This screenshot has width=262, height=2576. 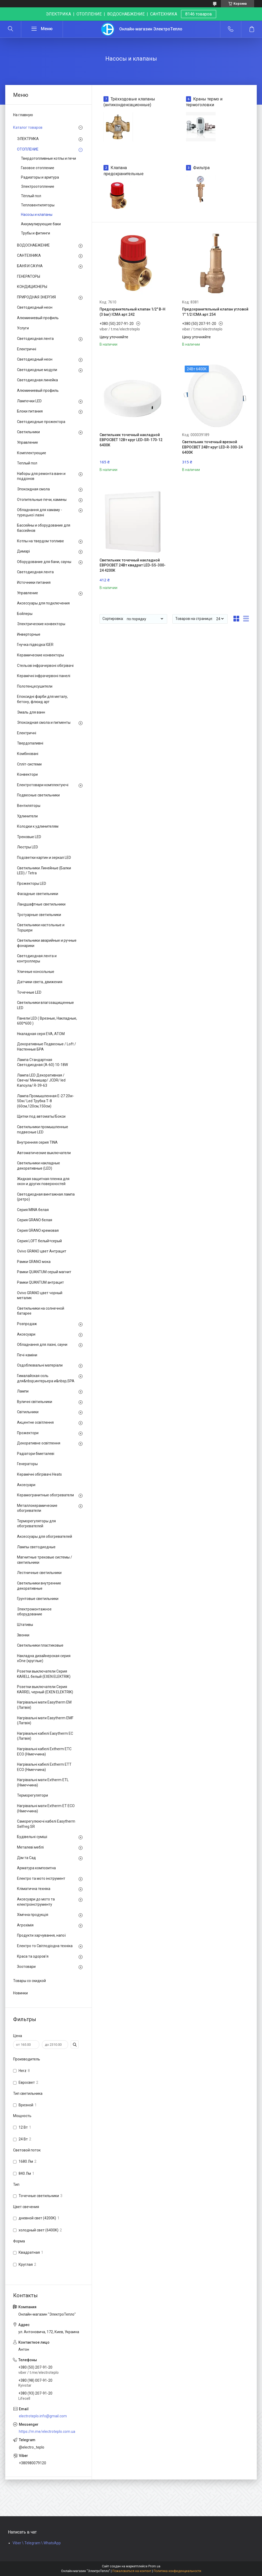 What do you see at coordinates (31, 712) in the screenshot?
I see `Эмаль для ванн` at bounding box center [31, 712].